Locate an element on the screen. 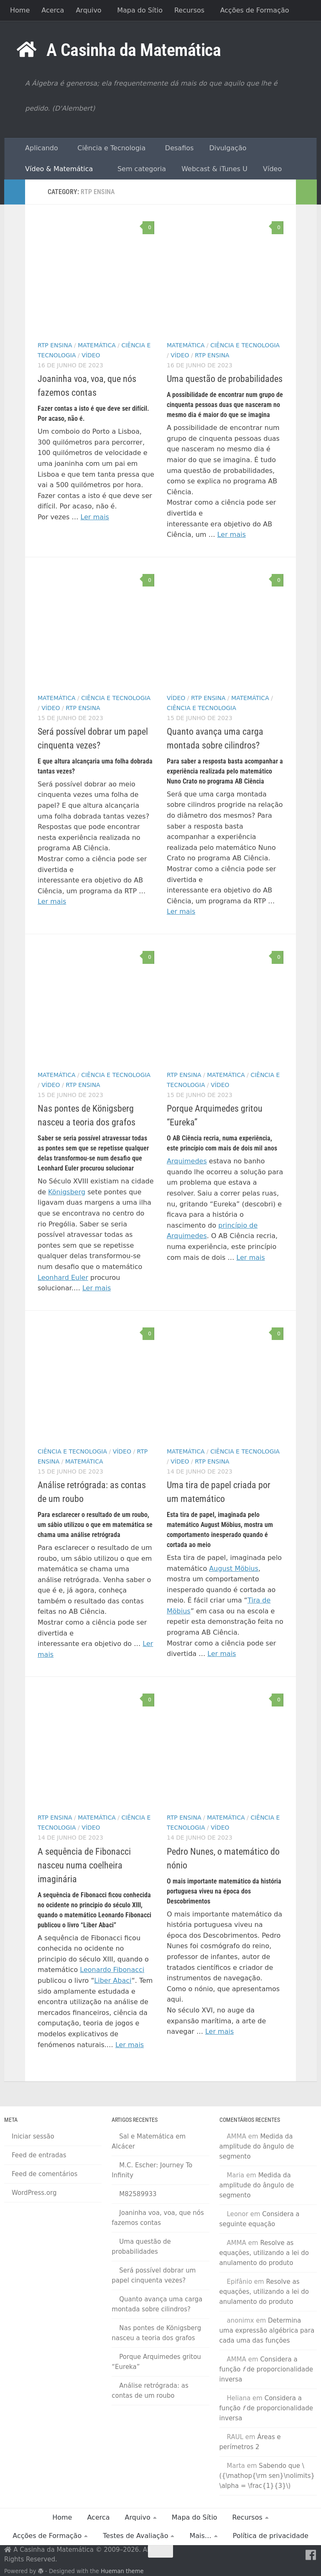 The width and height of the screenshot is (321, 2576). Matemática is located at coordinates (97, 345).